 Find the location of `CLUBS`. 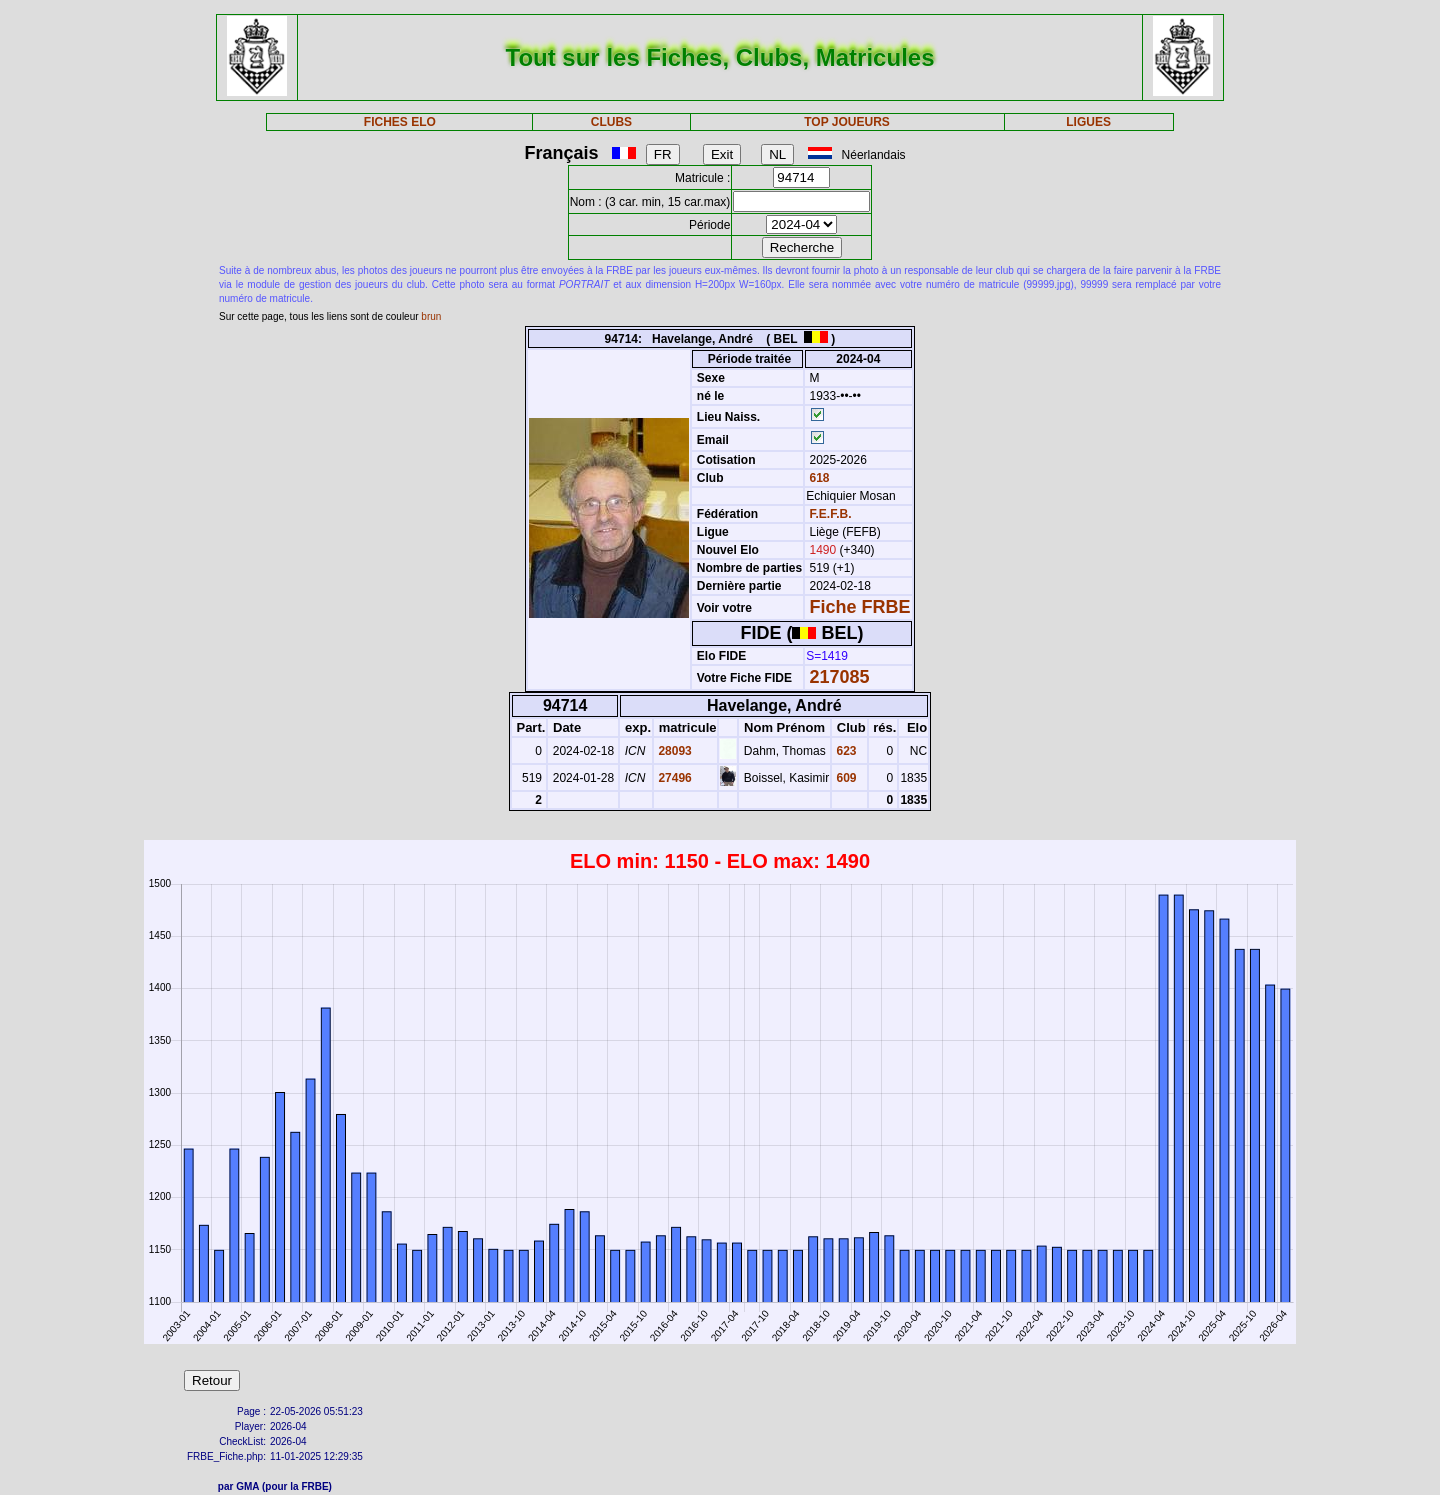

CLUBS is located at coordinates (611, 122).